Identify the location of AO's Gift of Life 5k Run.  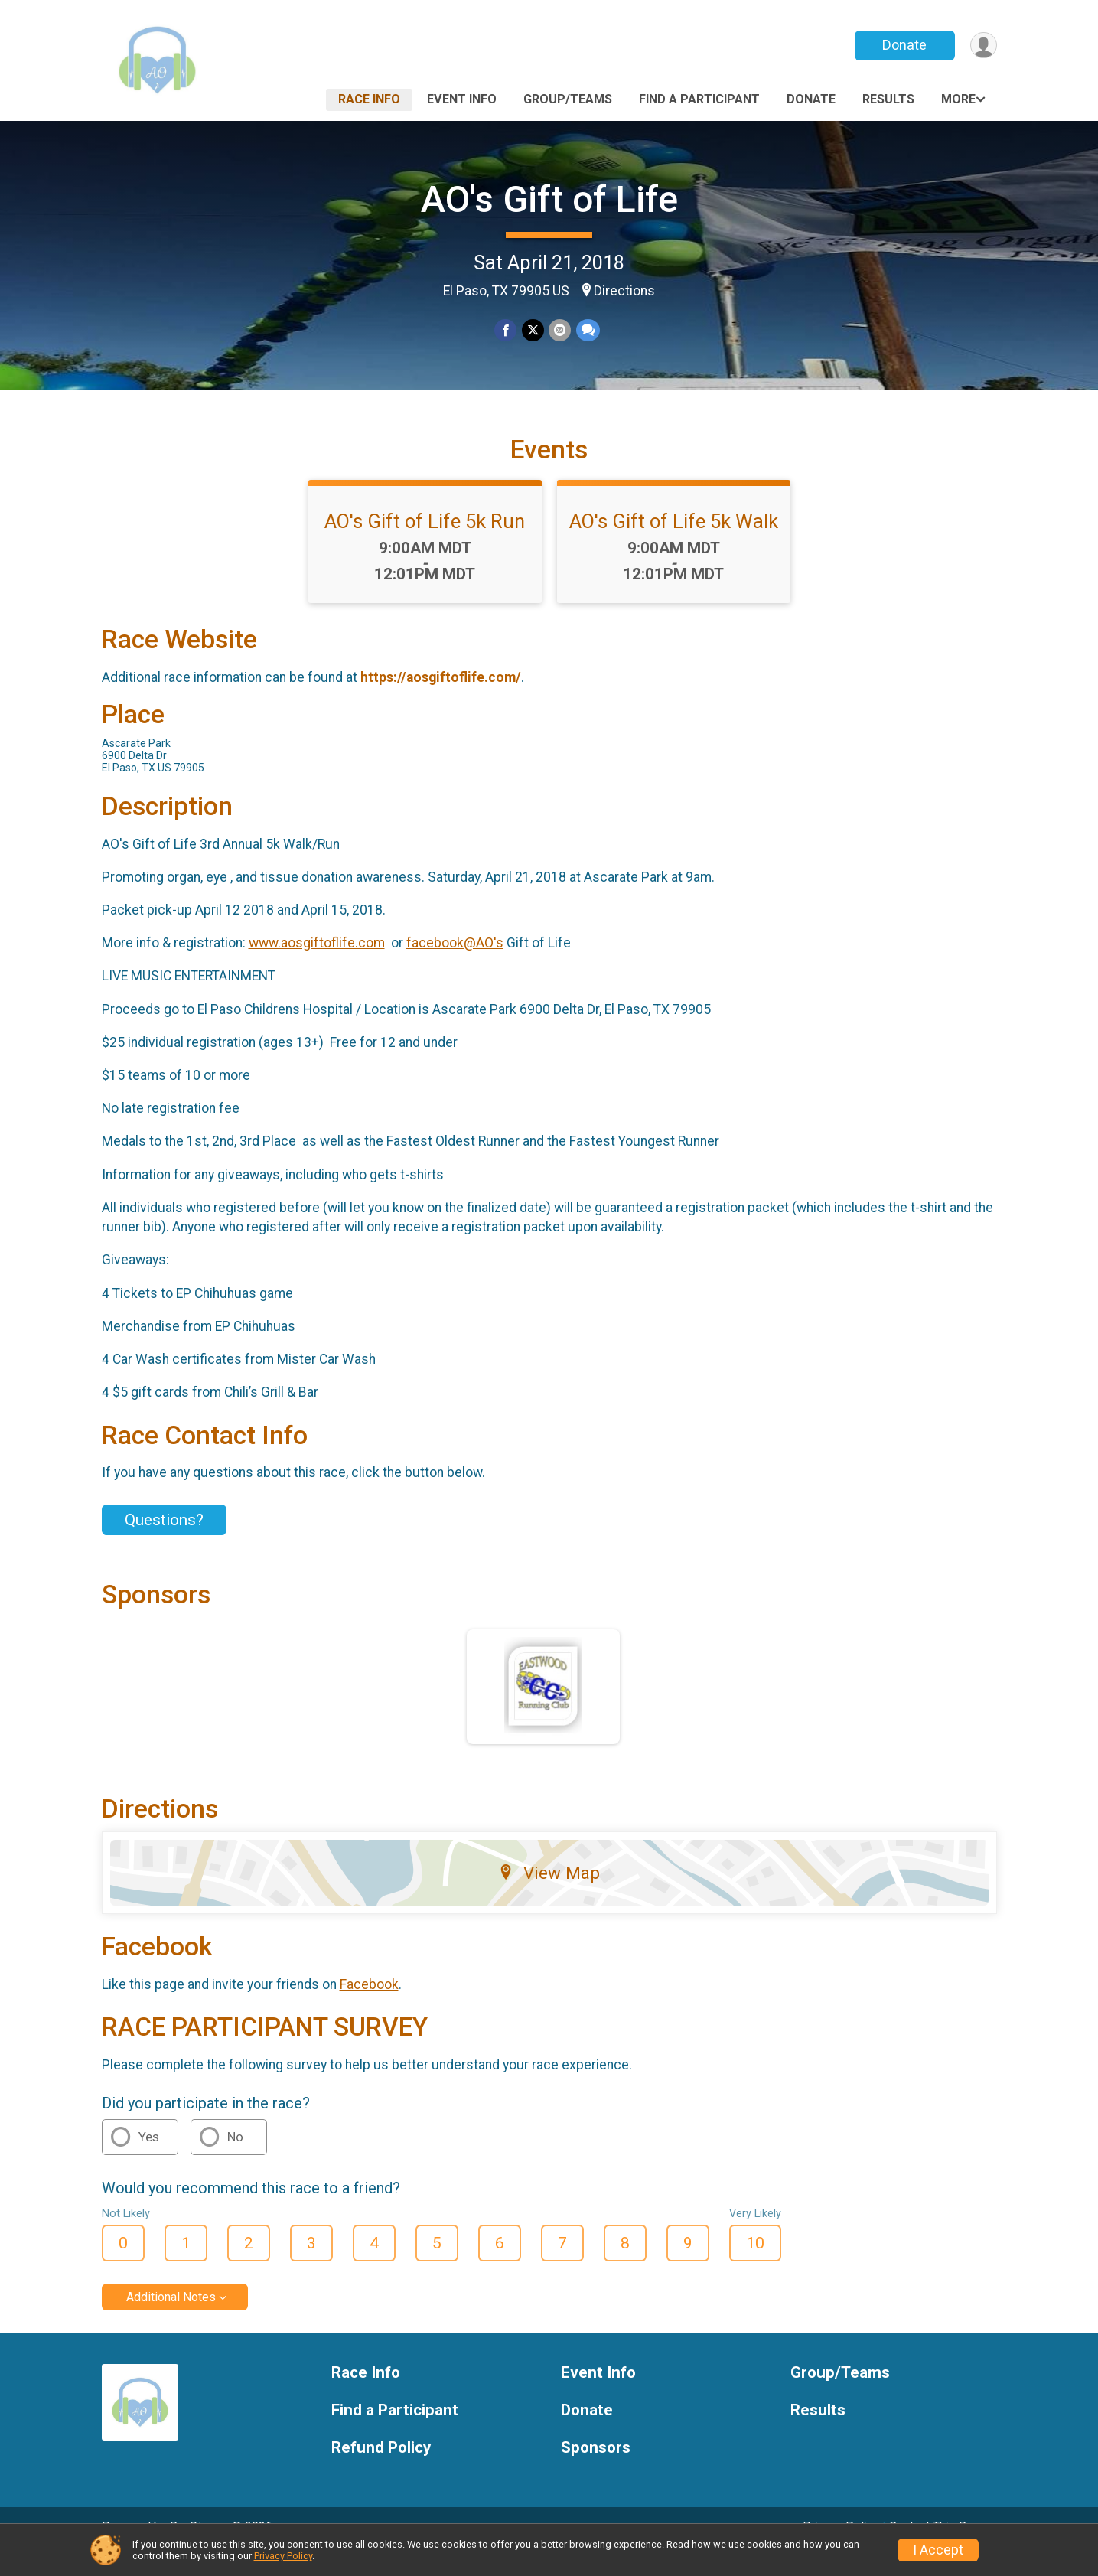
(424, 542).